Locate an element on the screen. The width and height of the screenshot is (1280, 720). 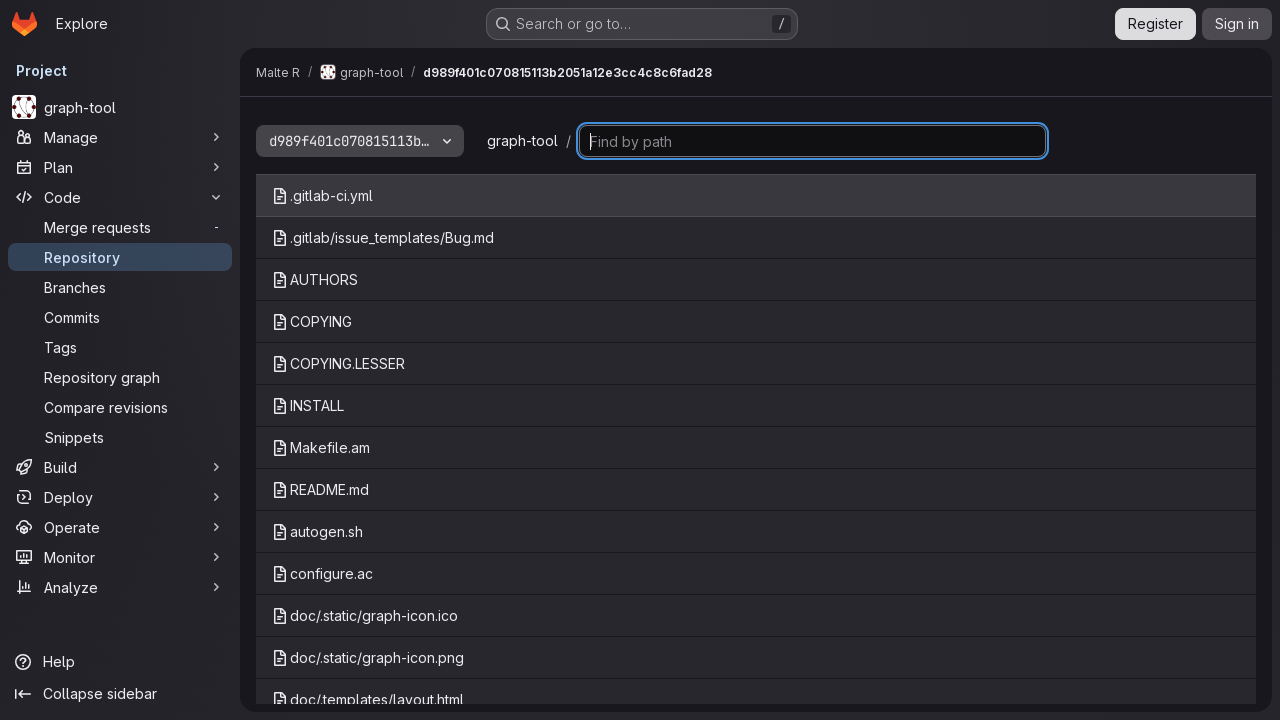
[Build] is located at coordinates (120, 467).